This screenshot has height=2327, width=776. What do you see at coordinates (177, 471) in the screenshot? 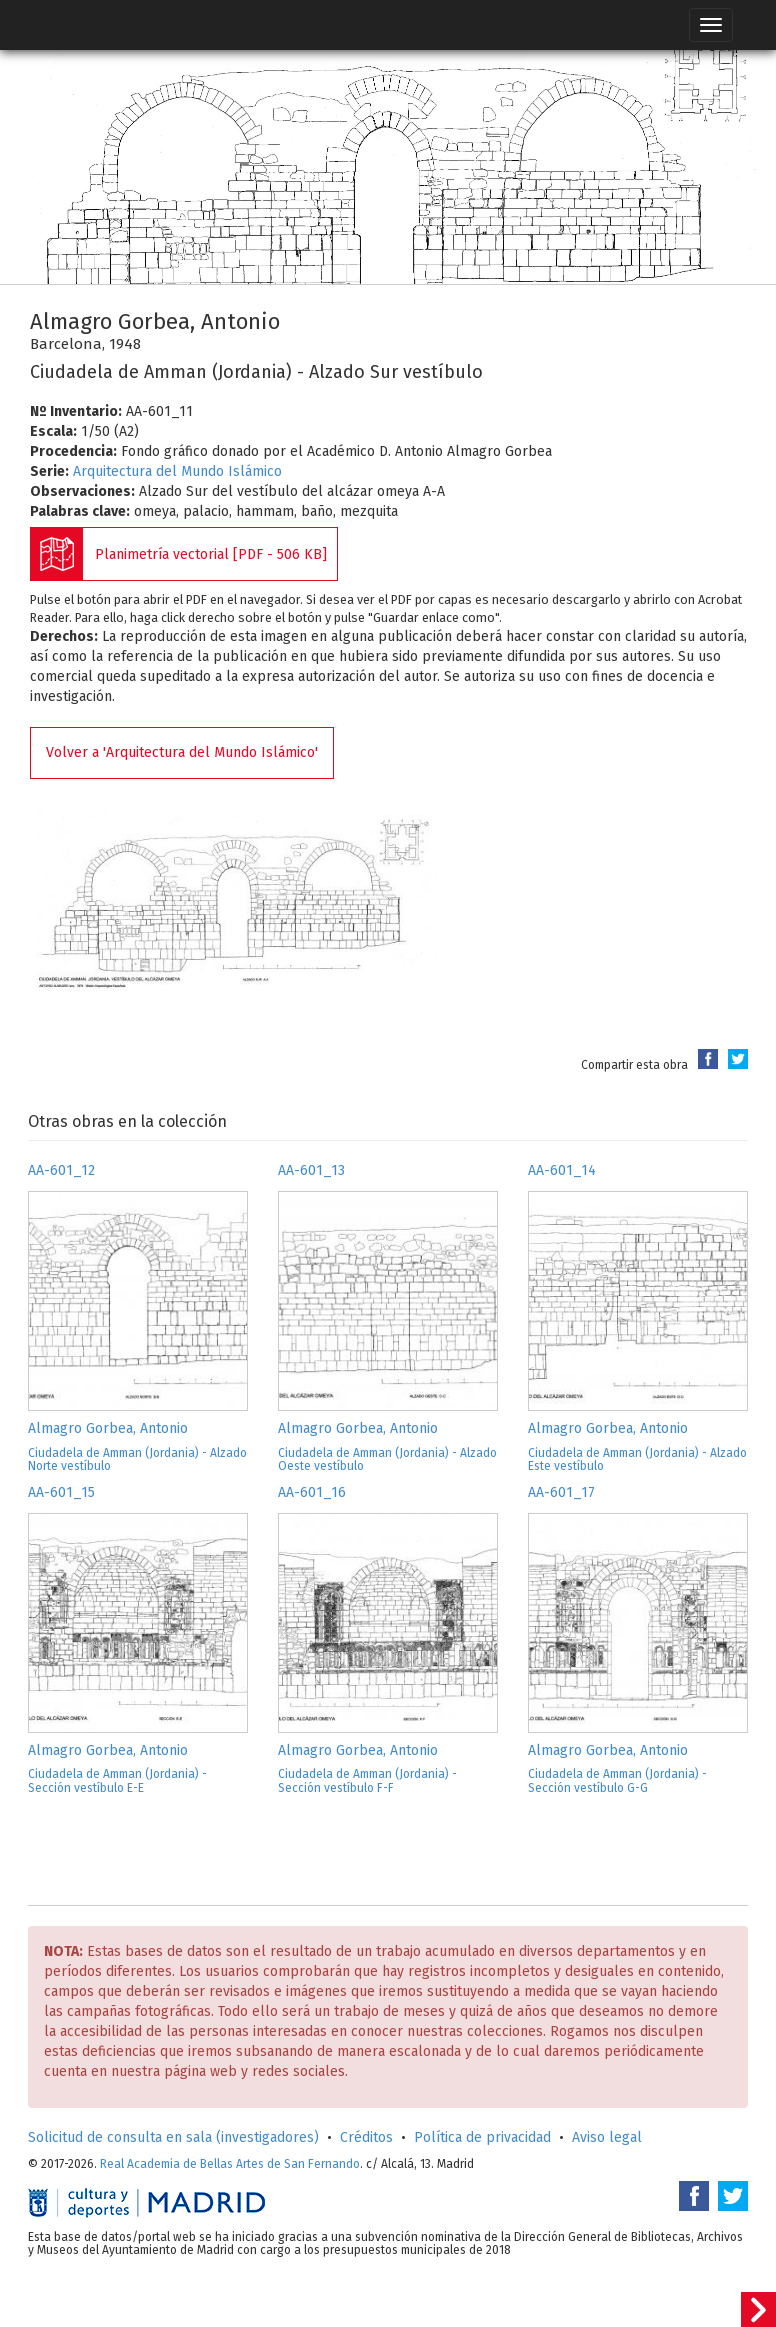
I see `Arquitectura del Mundo Islámico` at bounding box center [177, 471].